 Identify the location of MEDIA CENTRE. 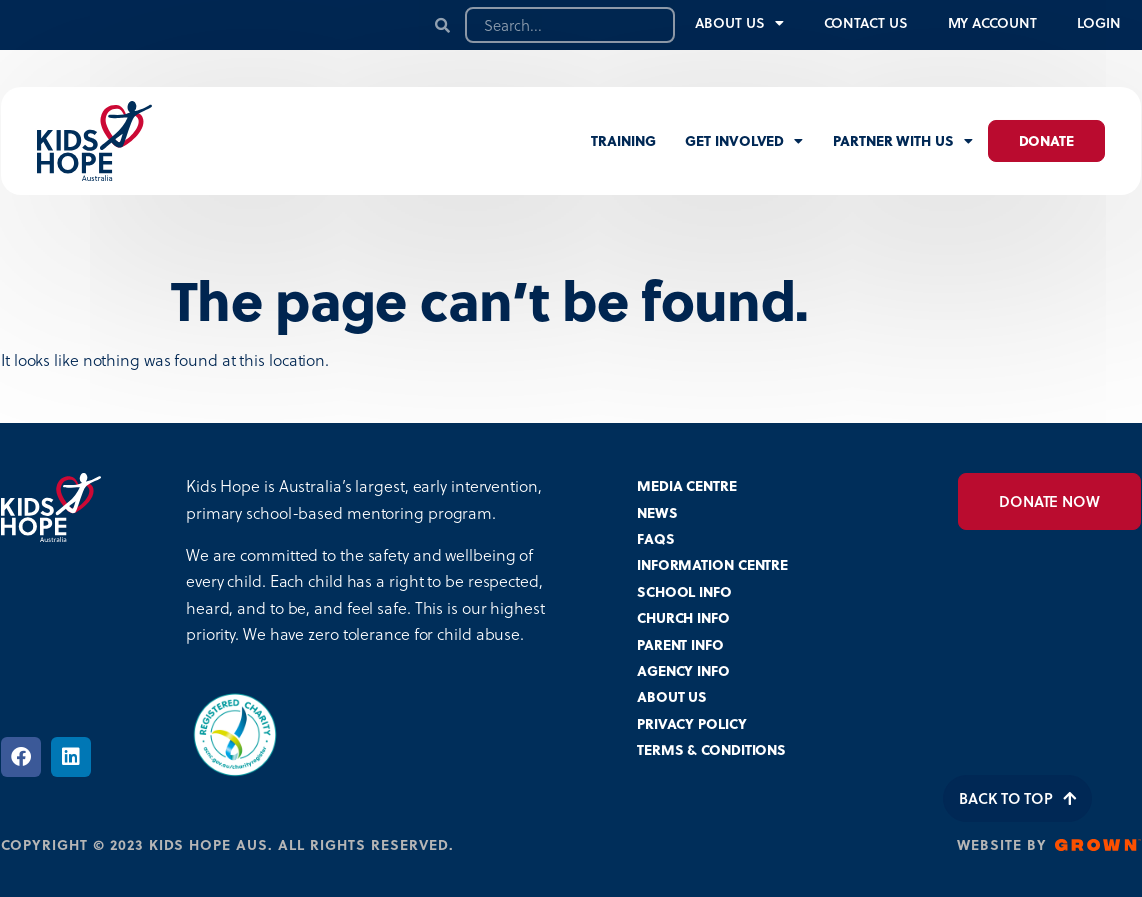
(687, 485).